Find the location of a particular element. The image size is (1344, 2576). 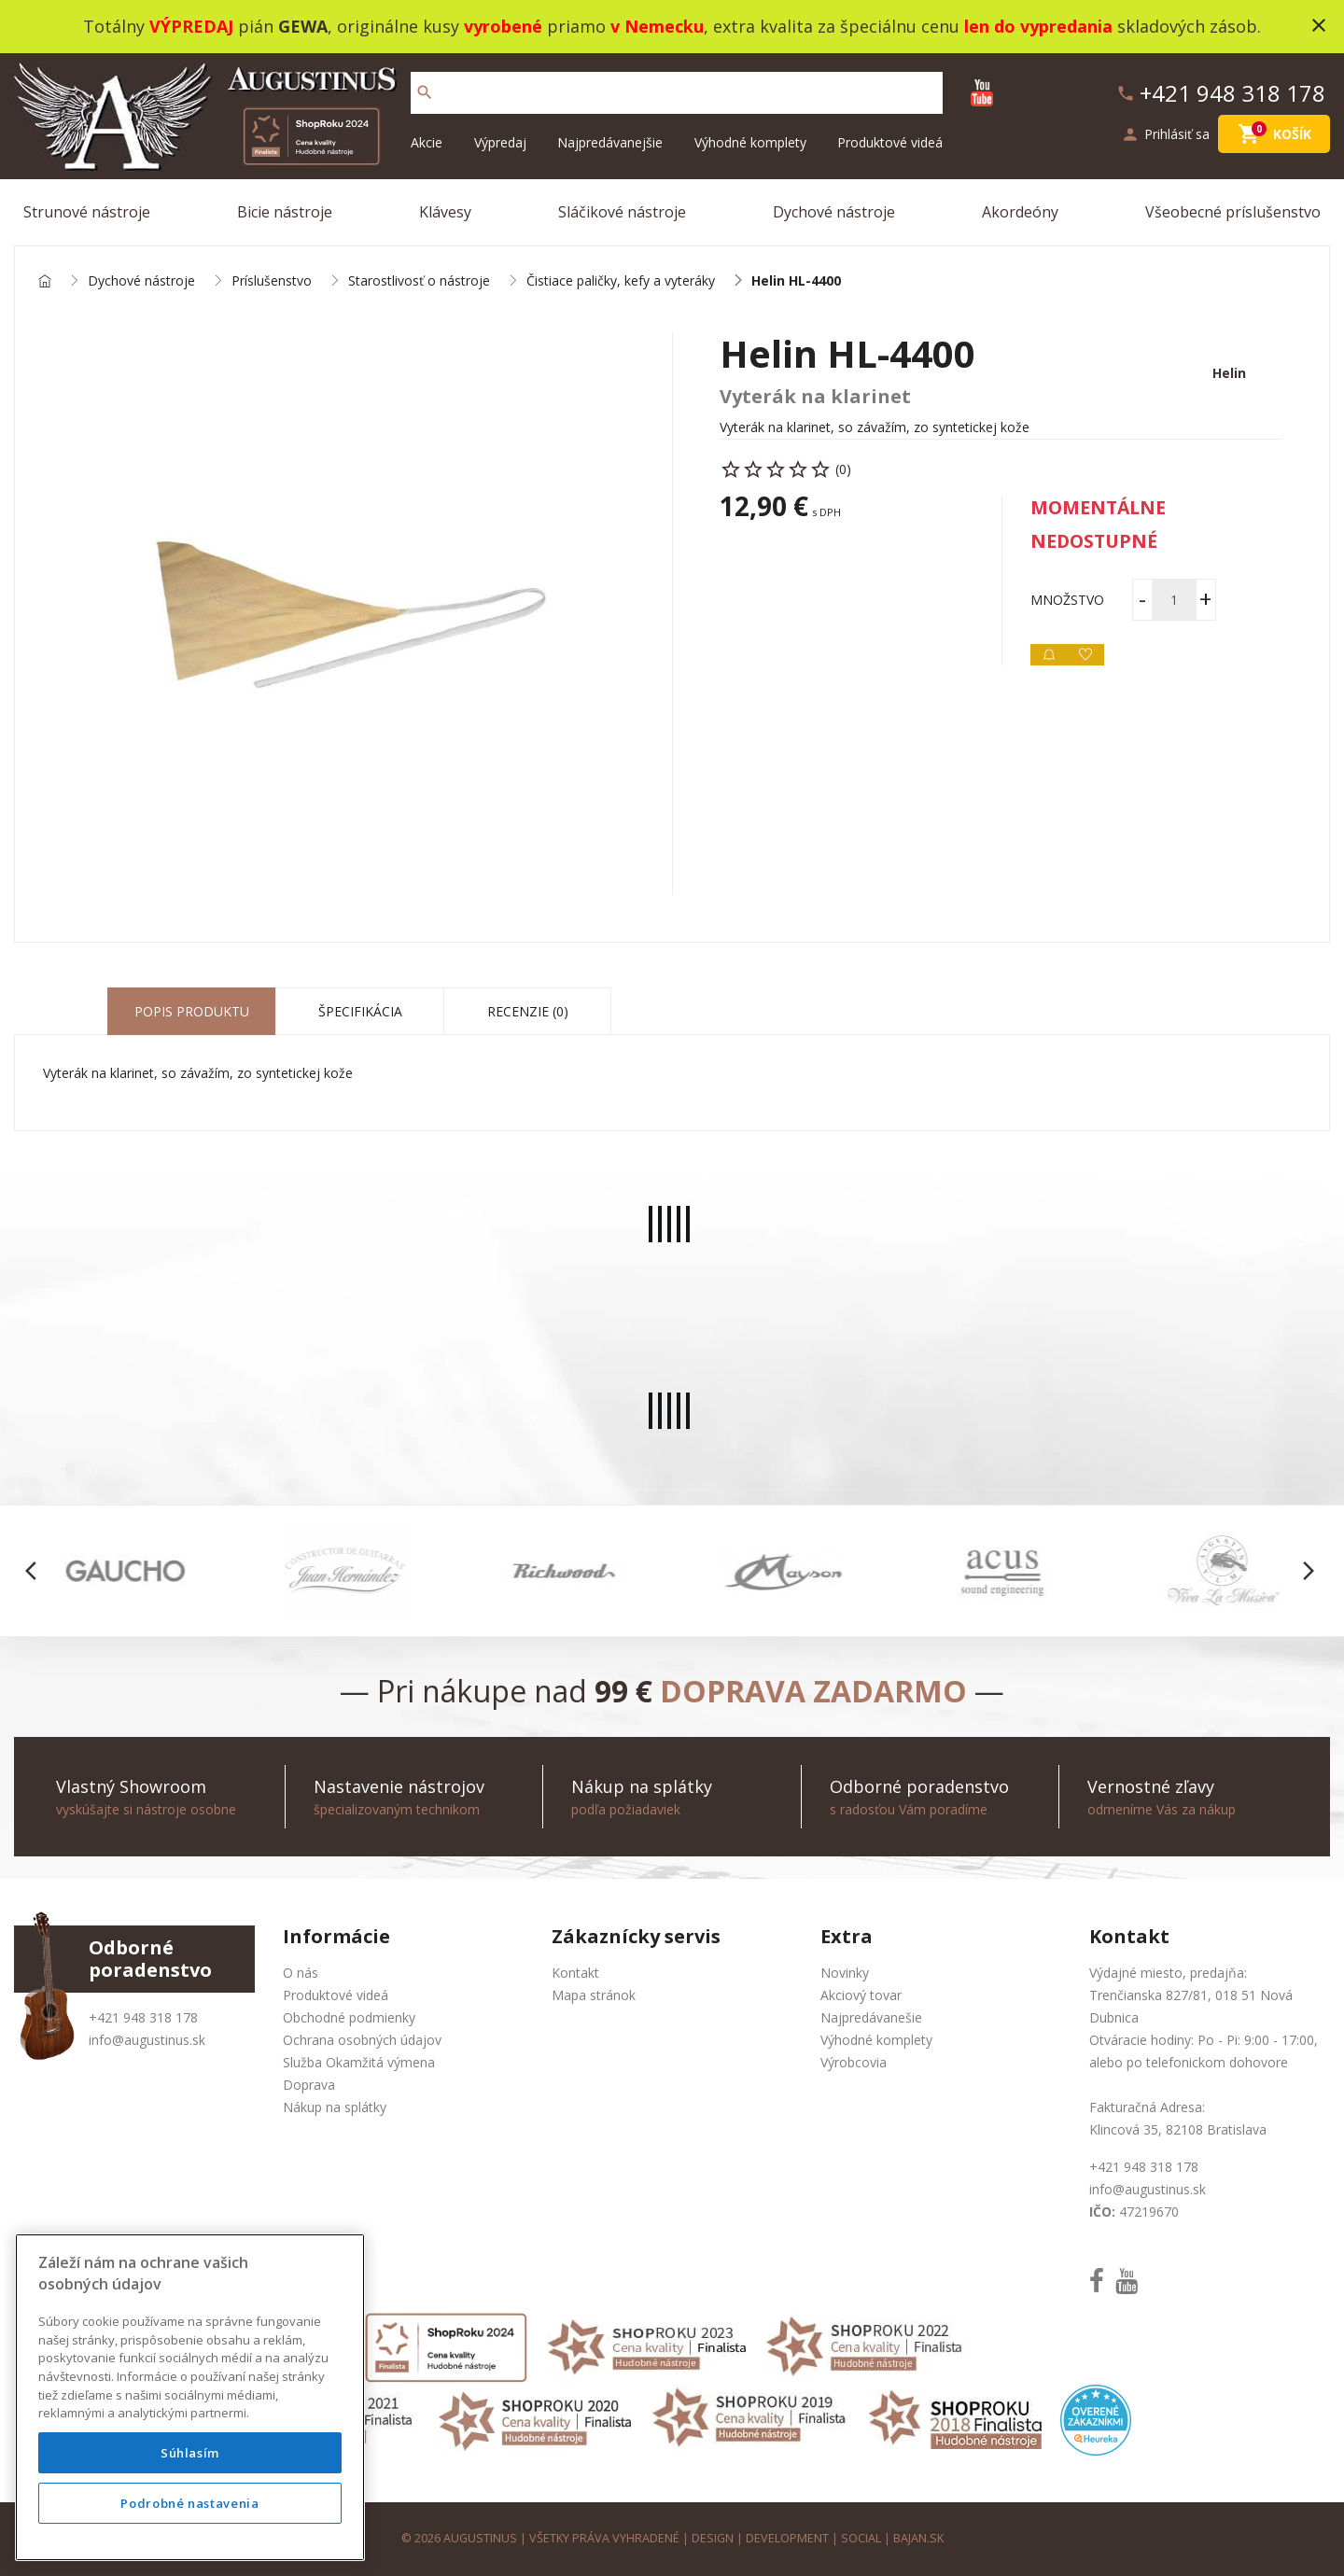

design is located at coordinates (713, 2538).